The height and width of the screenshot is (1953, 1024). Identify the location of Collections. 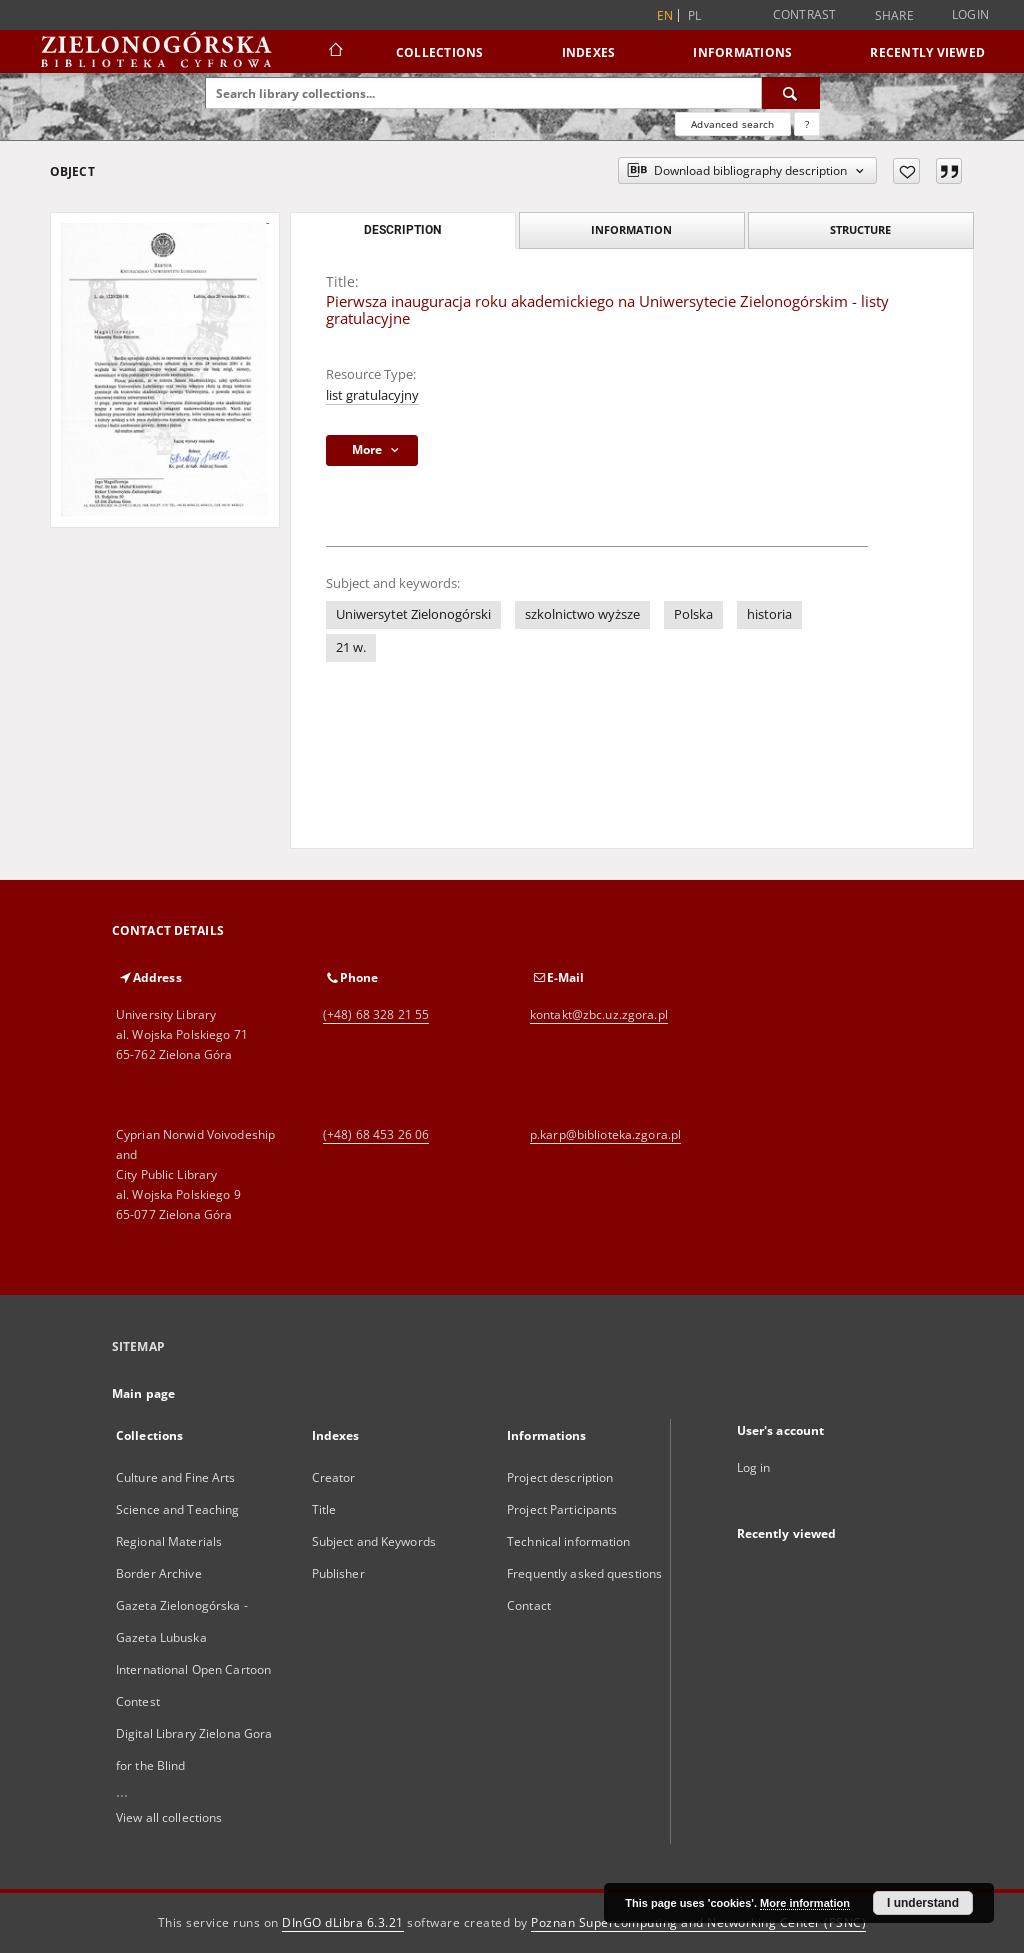
(440, 52).